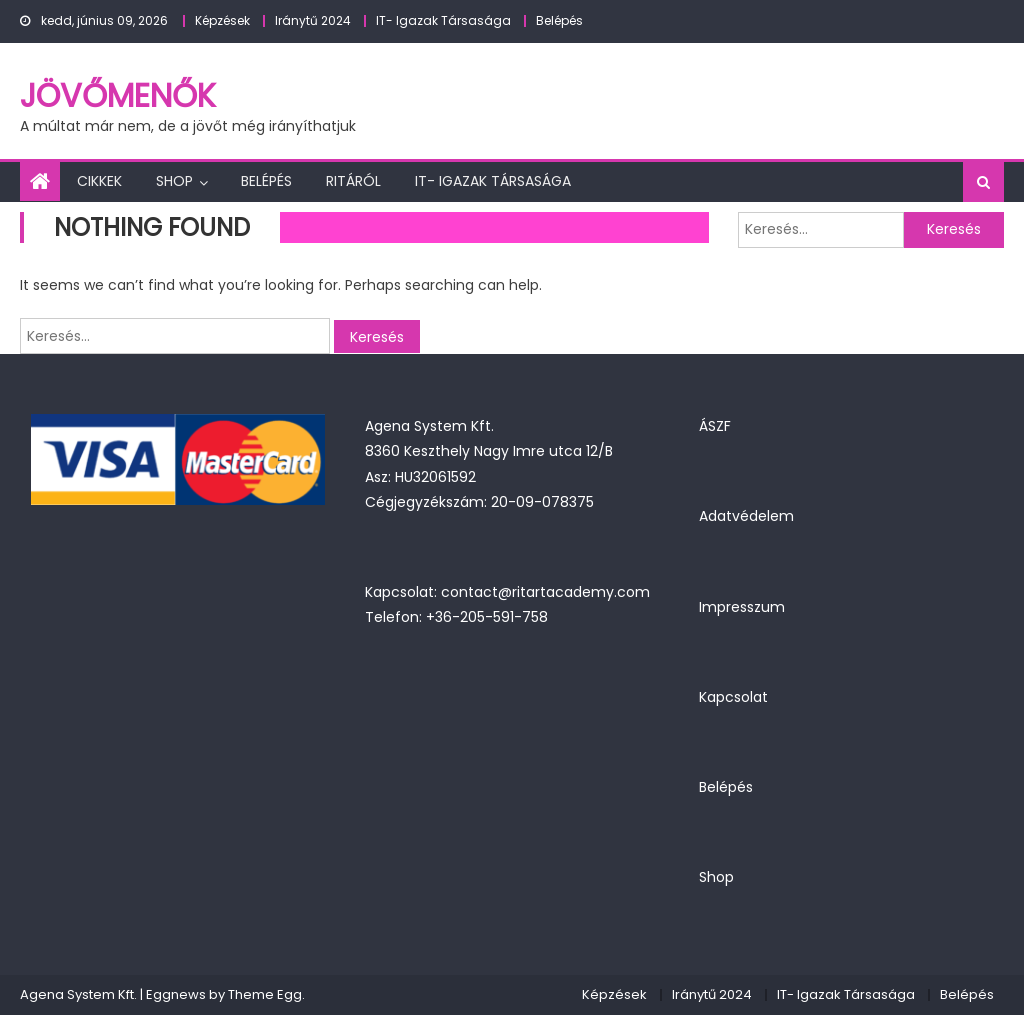 The height and width of the screenshot is (1015, 1024). Describe the element at coordinates (443, 20) in the screenshot. I see `IT- Igazak Társasága` at that location.